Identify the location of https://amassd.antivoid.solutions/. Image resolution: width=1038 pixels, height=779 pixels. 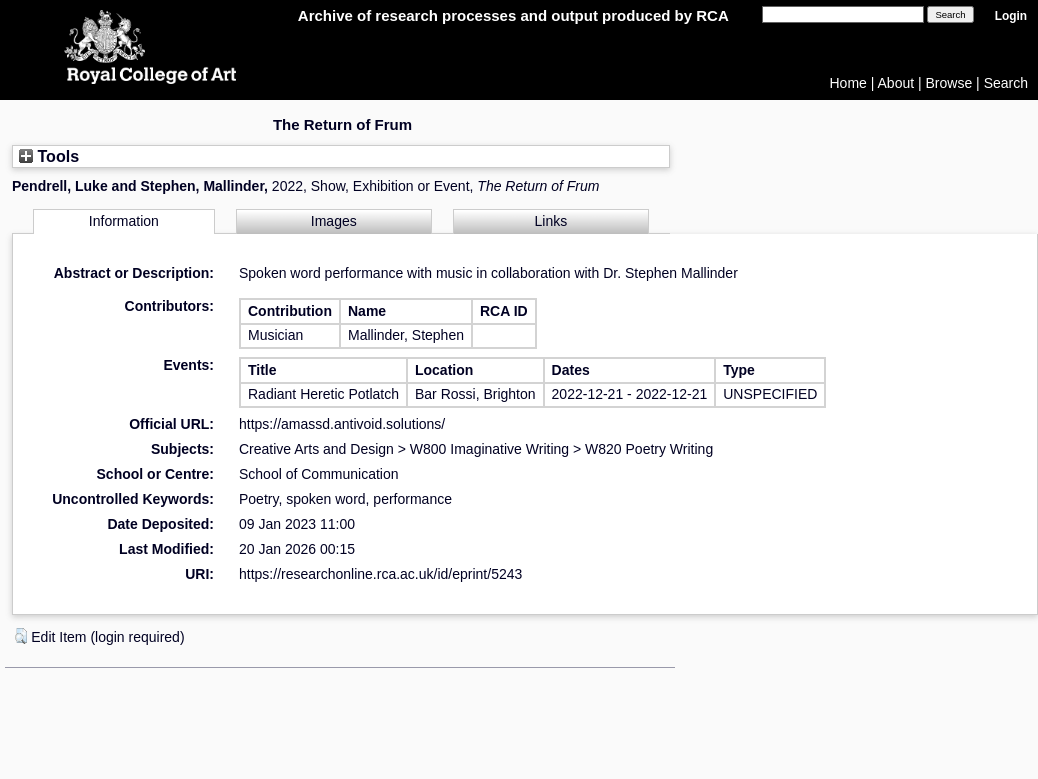
(342, 424).